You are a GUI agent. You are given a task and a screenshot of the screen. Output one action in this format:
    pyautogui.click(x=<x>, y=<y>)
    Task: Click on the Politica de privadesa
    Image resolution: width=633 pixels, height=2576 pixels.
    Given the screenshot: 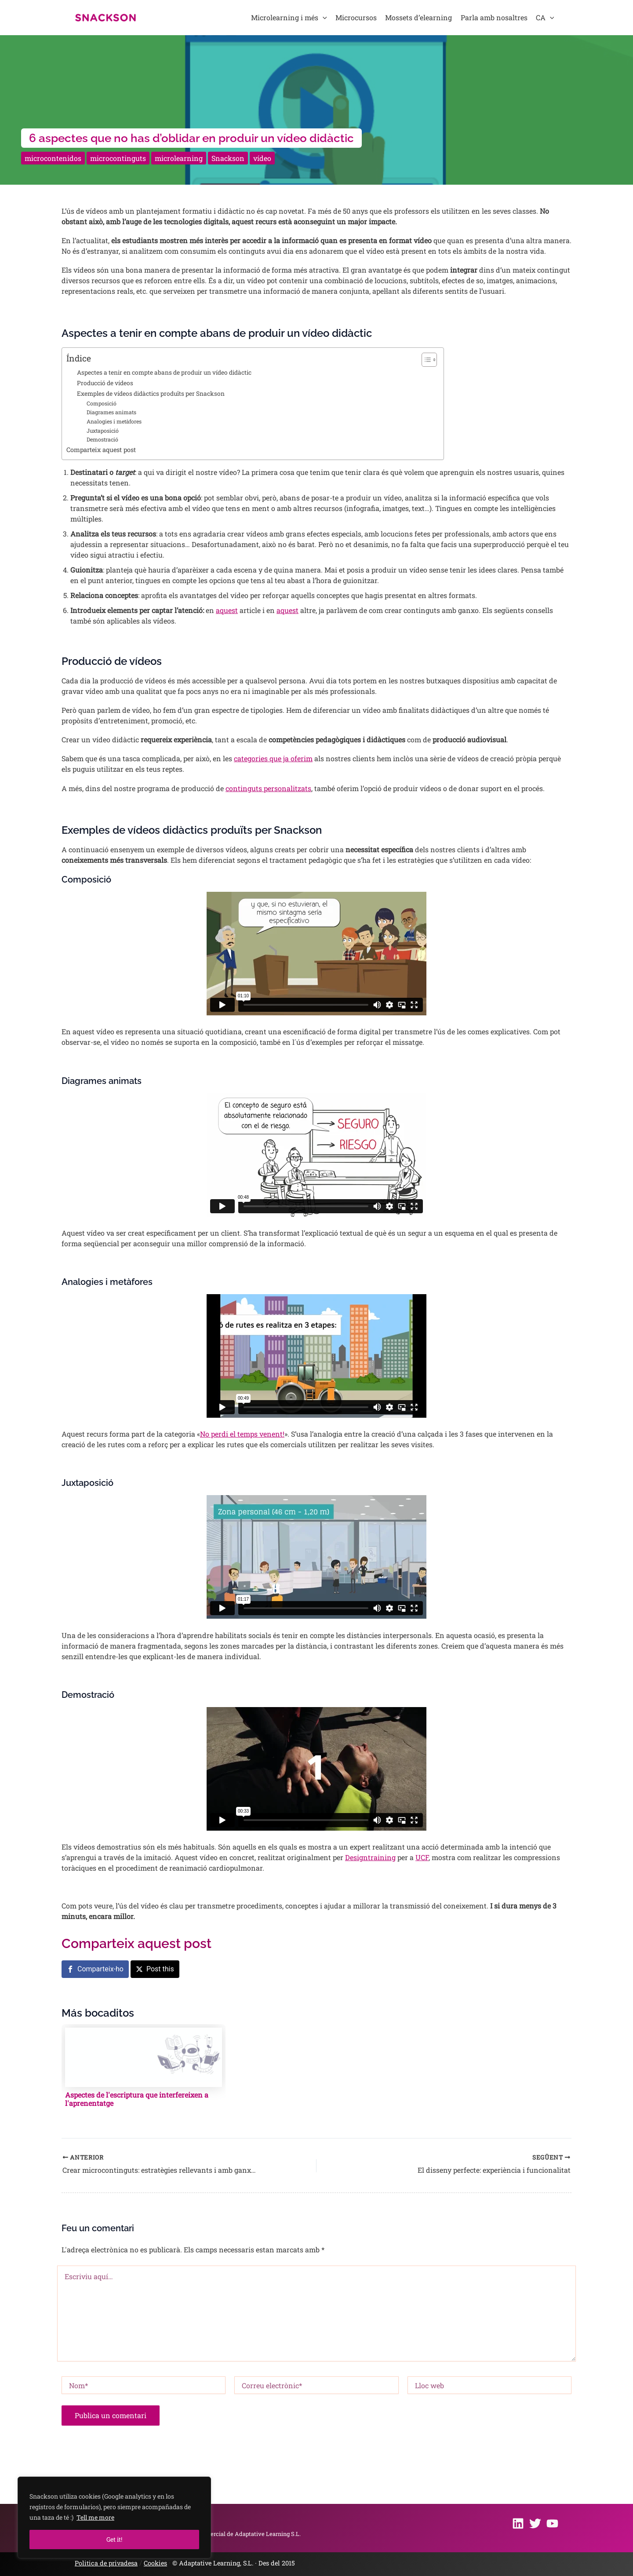 What is the action you would take?
    pyautogui.click(x=106, y=2563)
    